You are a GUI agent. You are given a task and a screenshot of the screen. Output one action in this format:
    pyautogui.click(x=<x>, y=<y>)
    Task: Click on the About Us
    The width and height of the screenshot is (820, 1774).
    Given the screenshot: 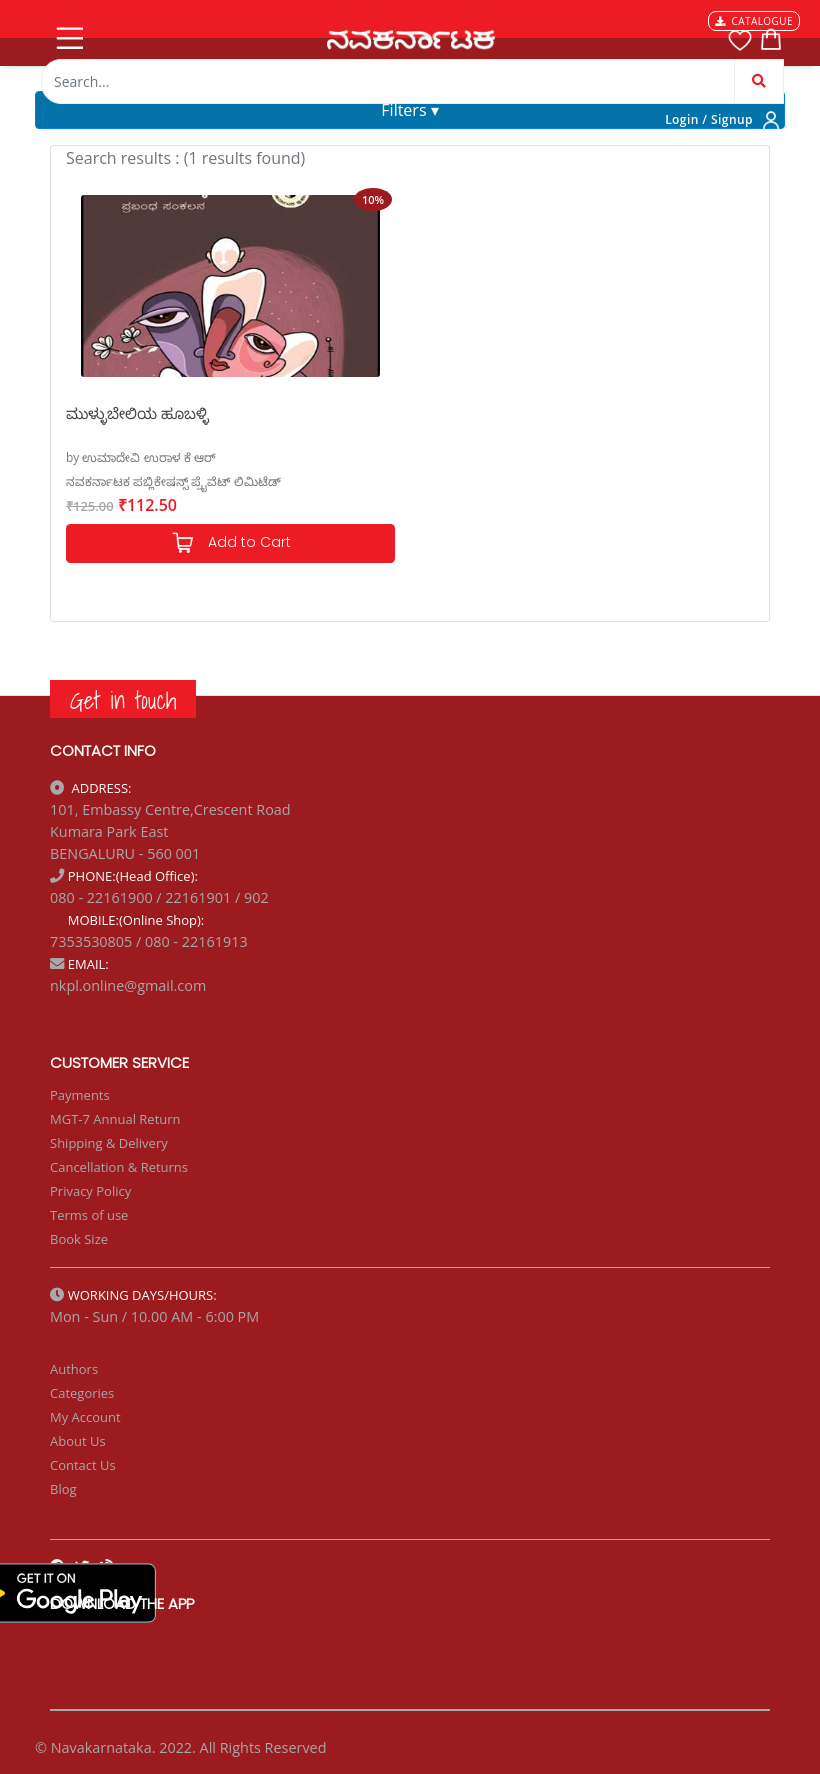 What is the action you would take?
    pyautogui.click(x=78, y=1441)
    